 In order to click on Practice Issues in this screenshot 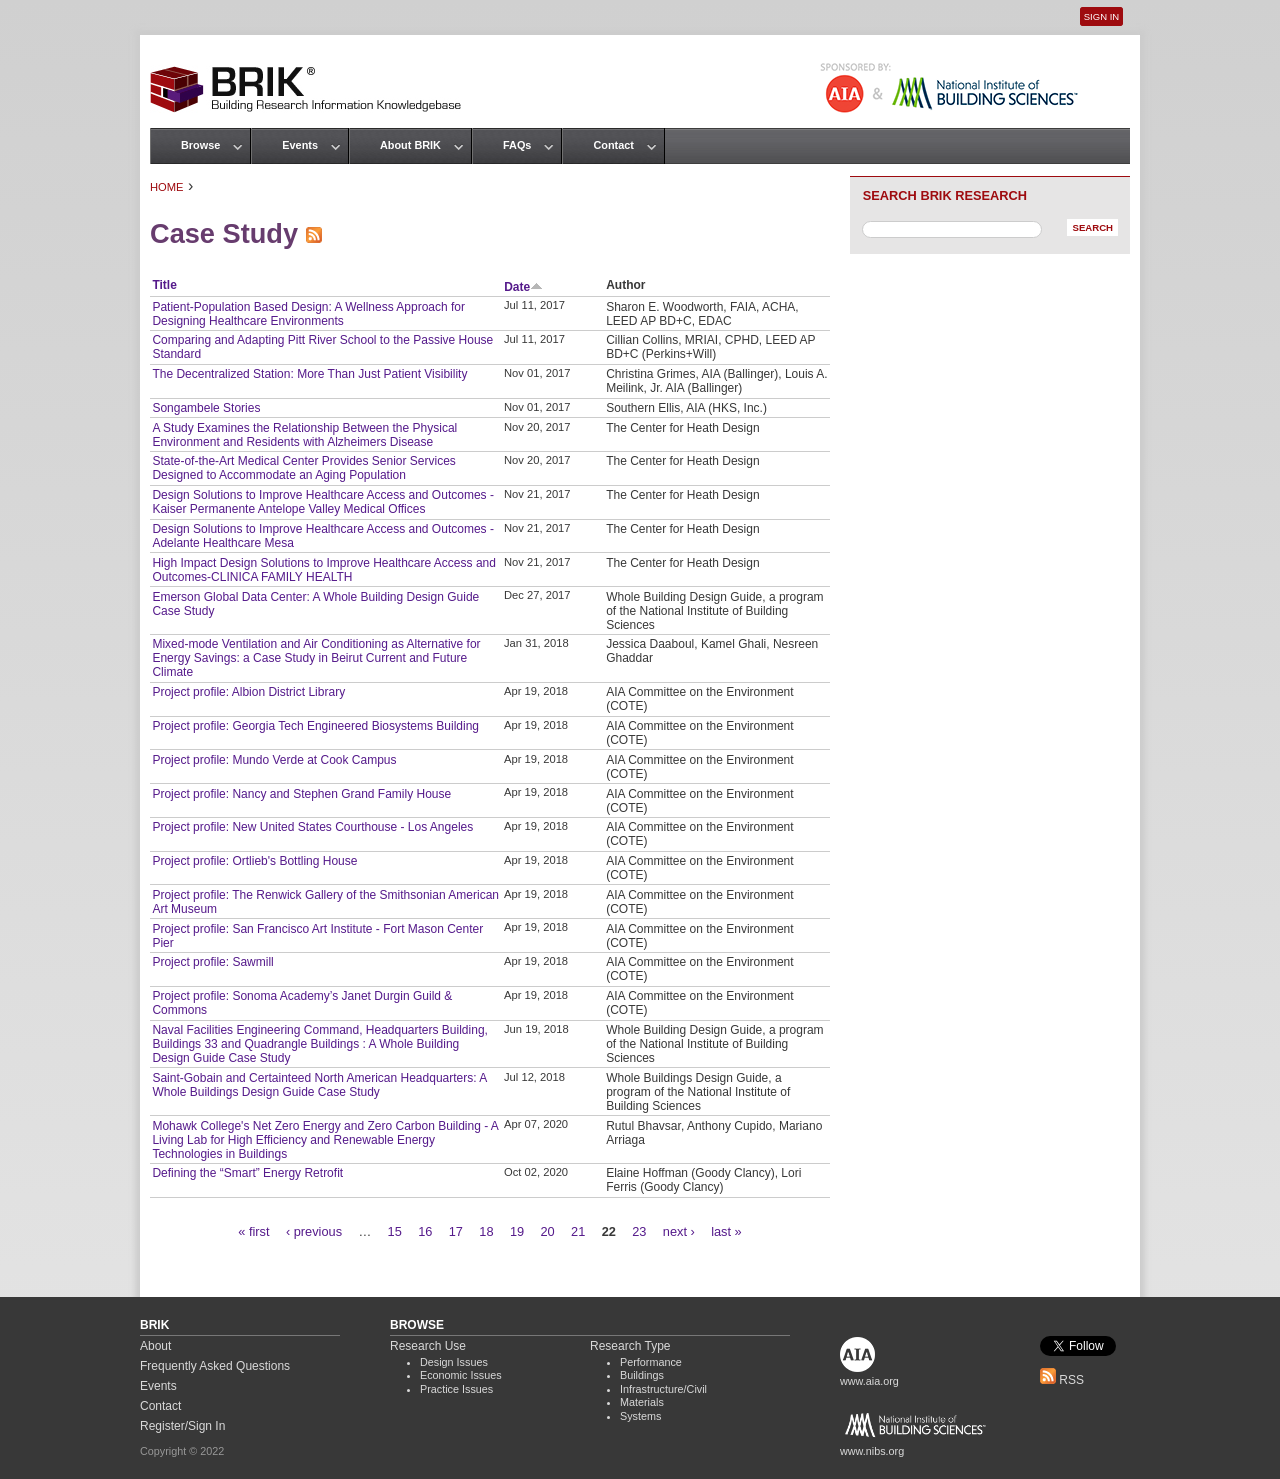, I will do `click(456, 1389)`.